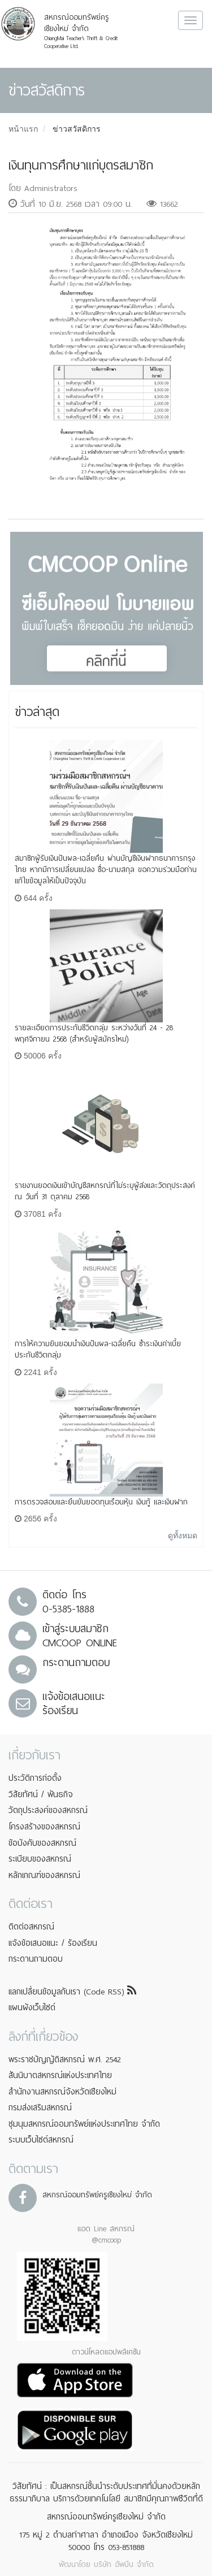 The image size is (212, 2576). Describe the element at coordinates (77, 128) in the screenshot. I see `ข่าวสวัสดิการ` at that location.